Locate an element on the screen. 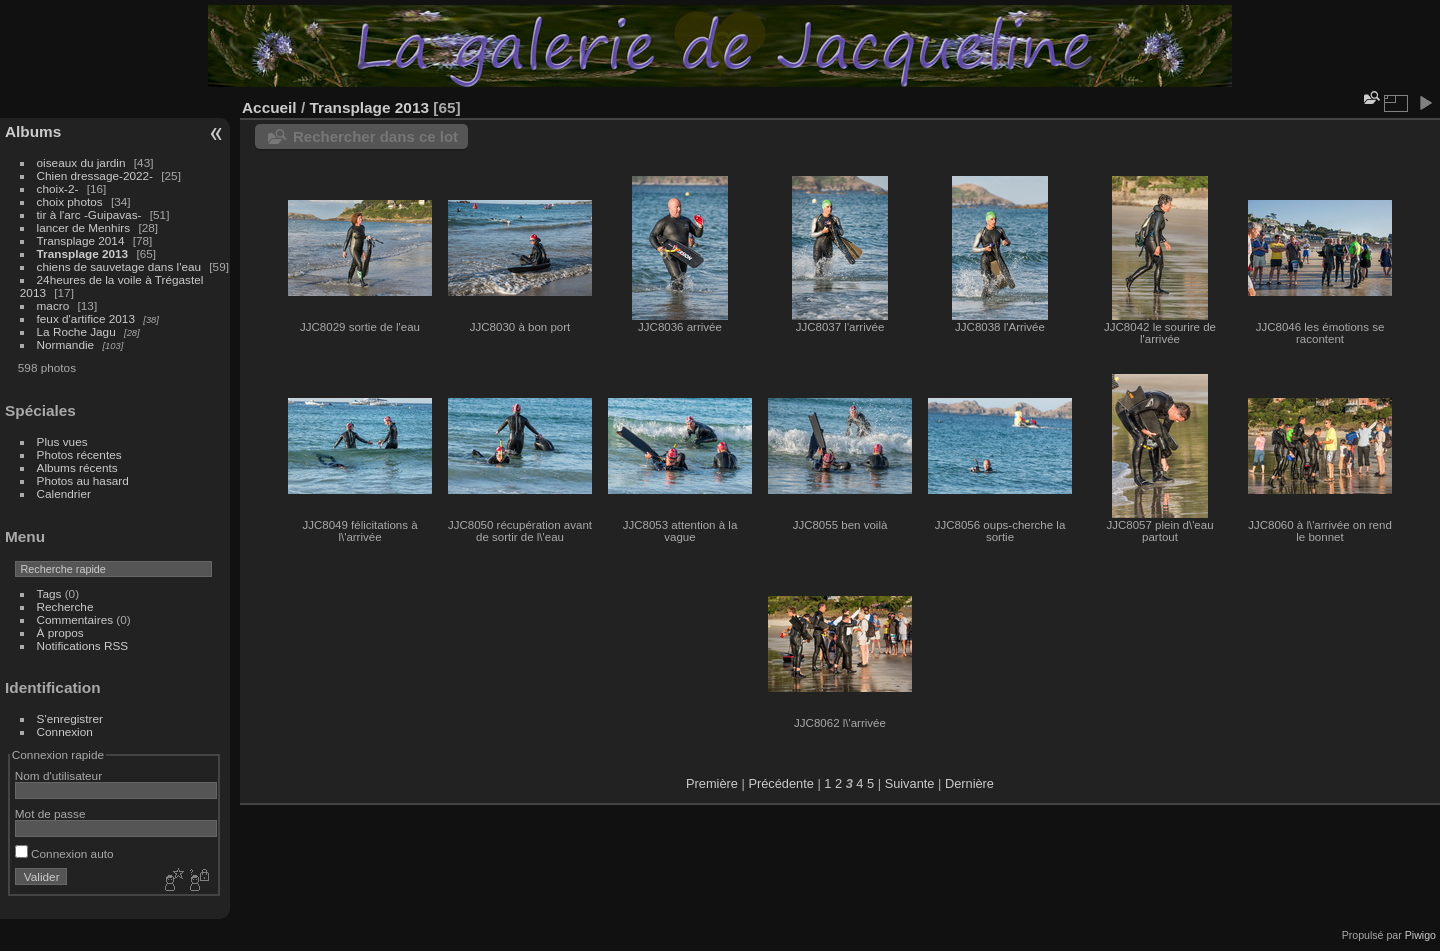 The height and width of the screenshot is (951, 1440). Albums is located at coordinates (33, 131).